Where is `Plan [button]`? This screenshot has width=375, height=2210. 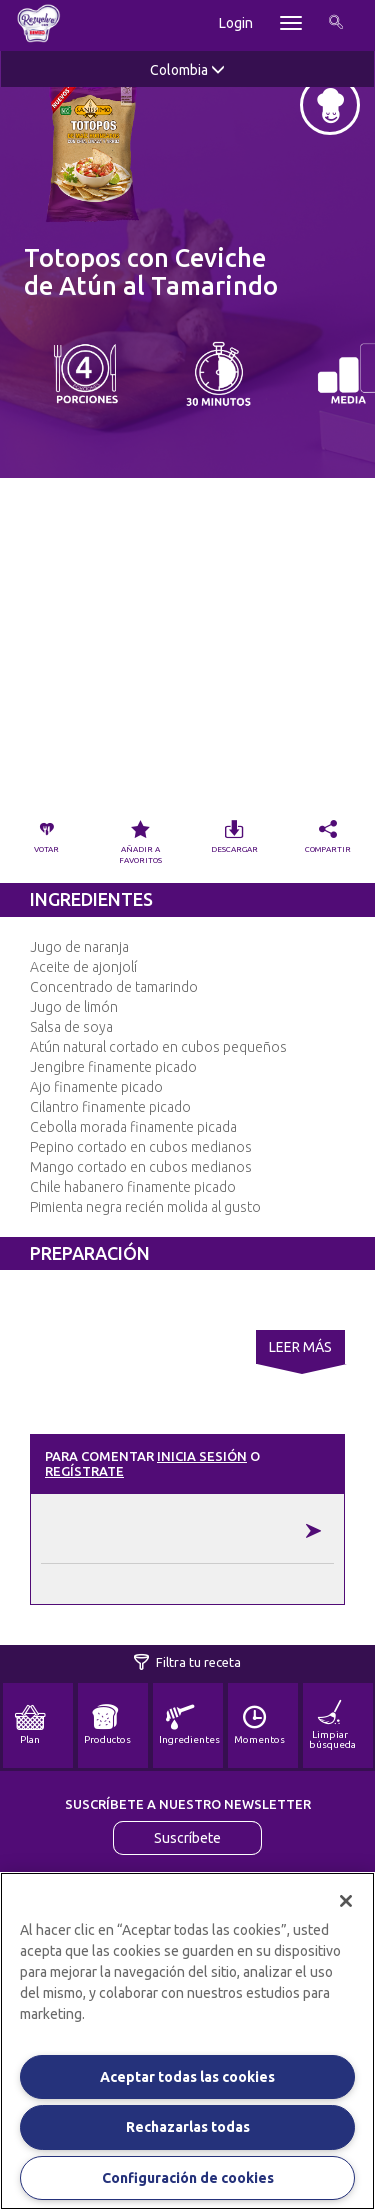 Plan [button] is located at coordinates (29, 1725).